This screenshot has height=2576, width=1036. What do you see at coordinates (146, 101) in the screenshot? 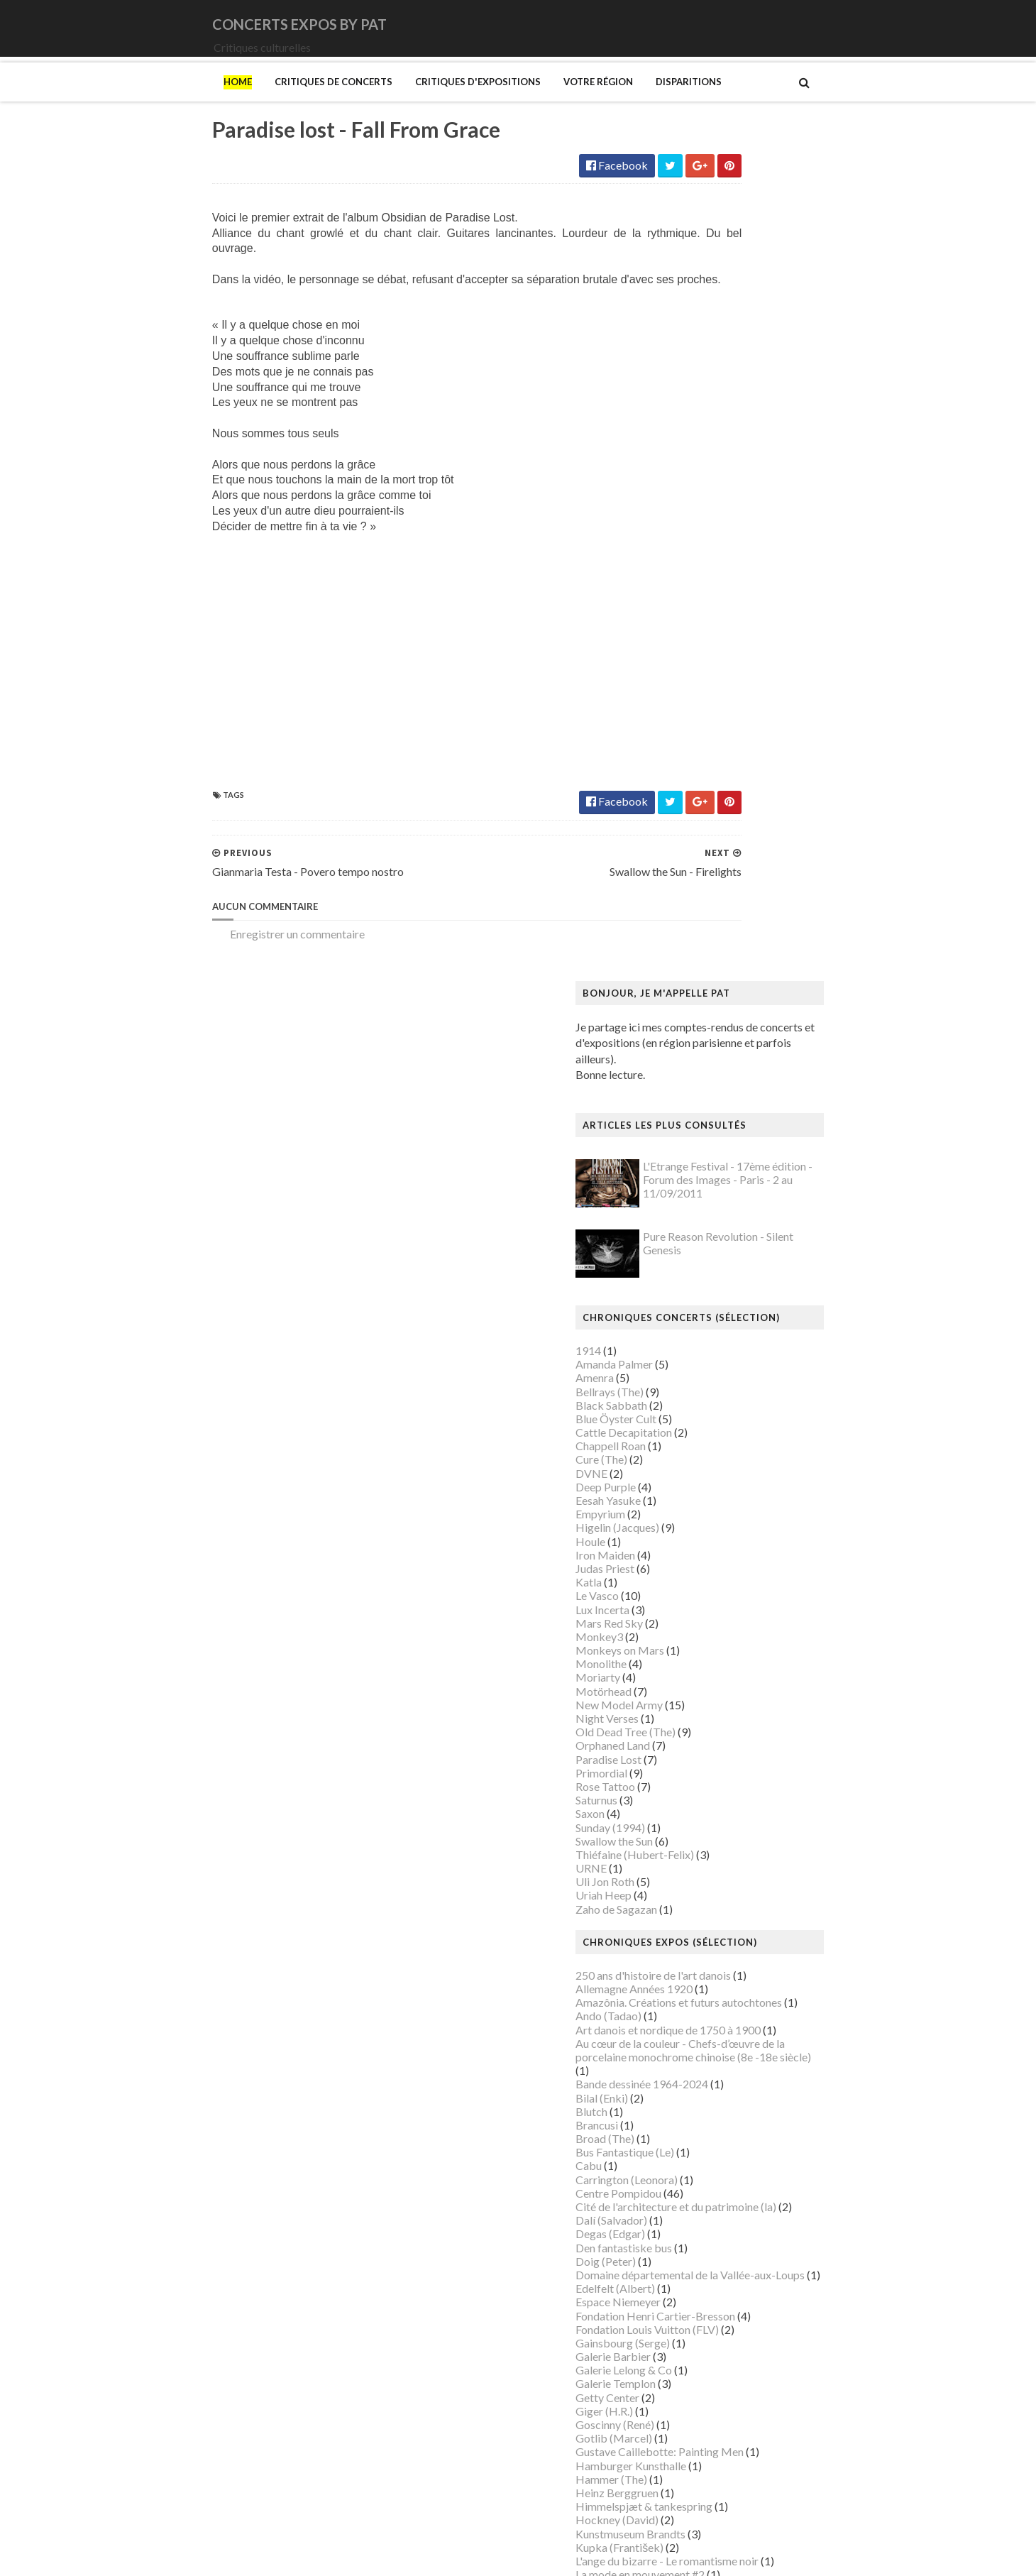
I see `Home` at bounding box center [146, 101].